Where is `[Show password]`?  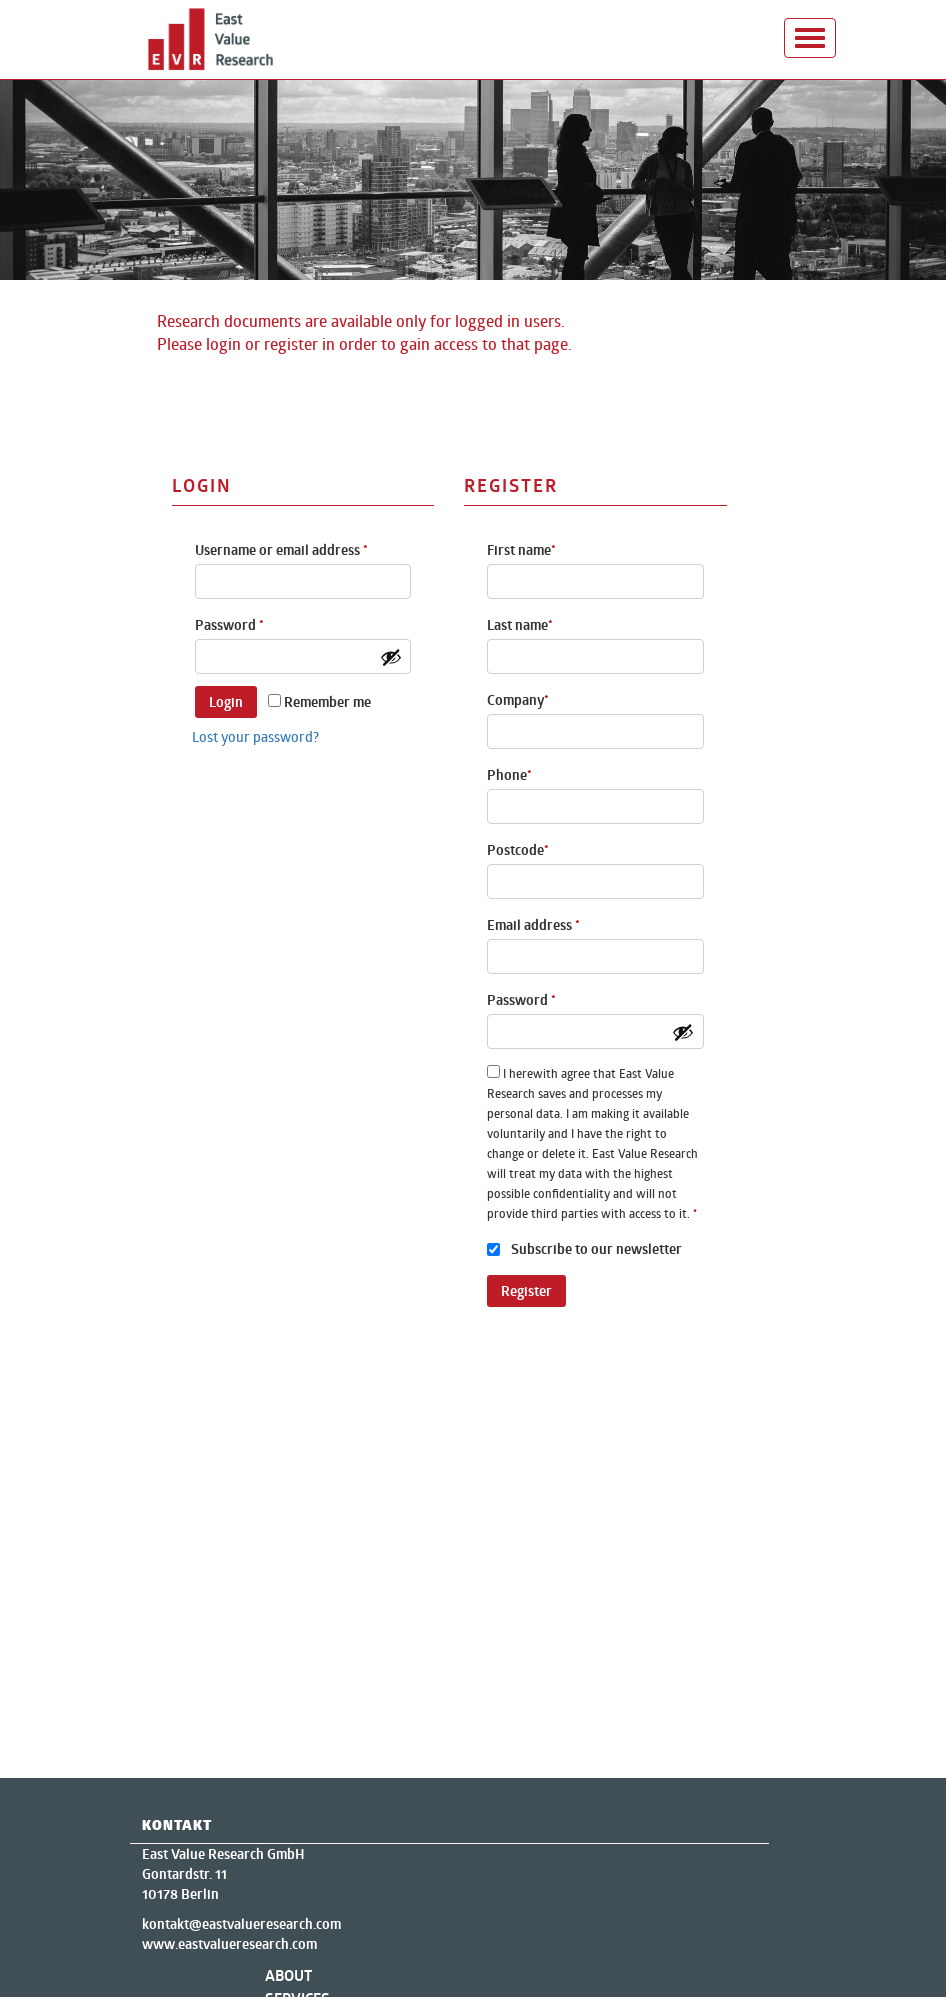 [Show password] is located at coordinates (391, 657).